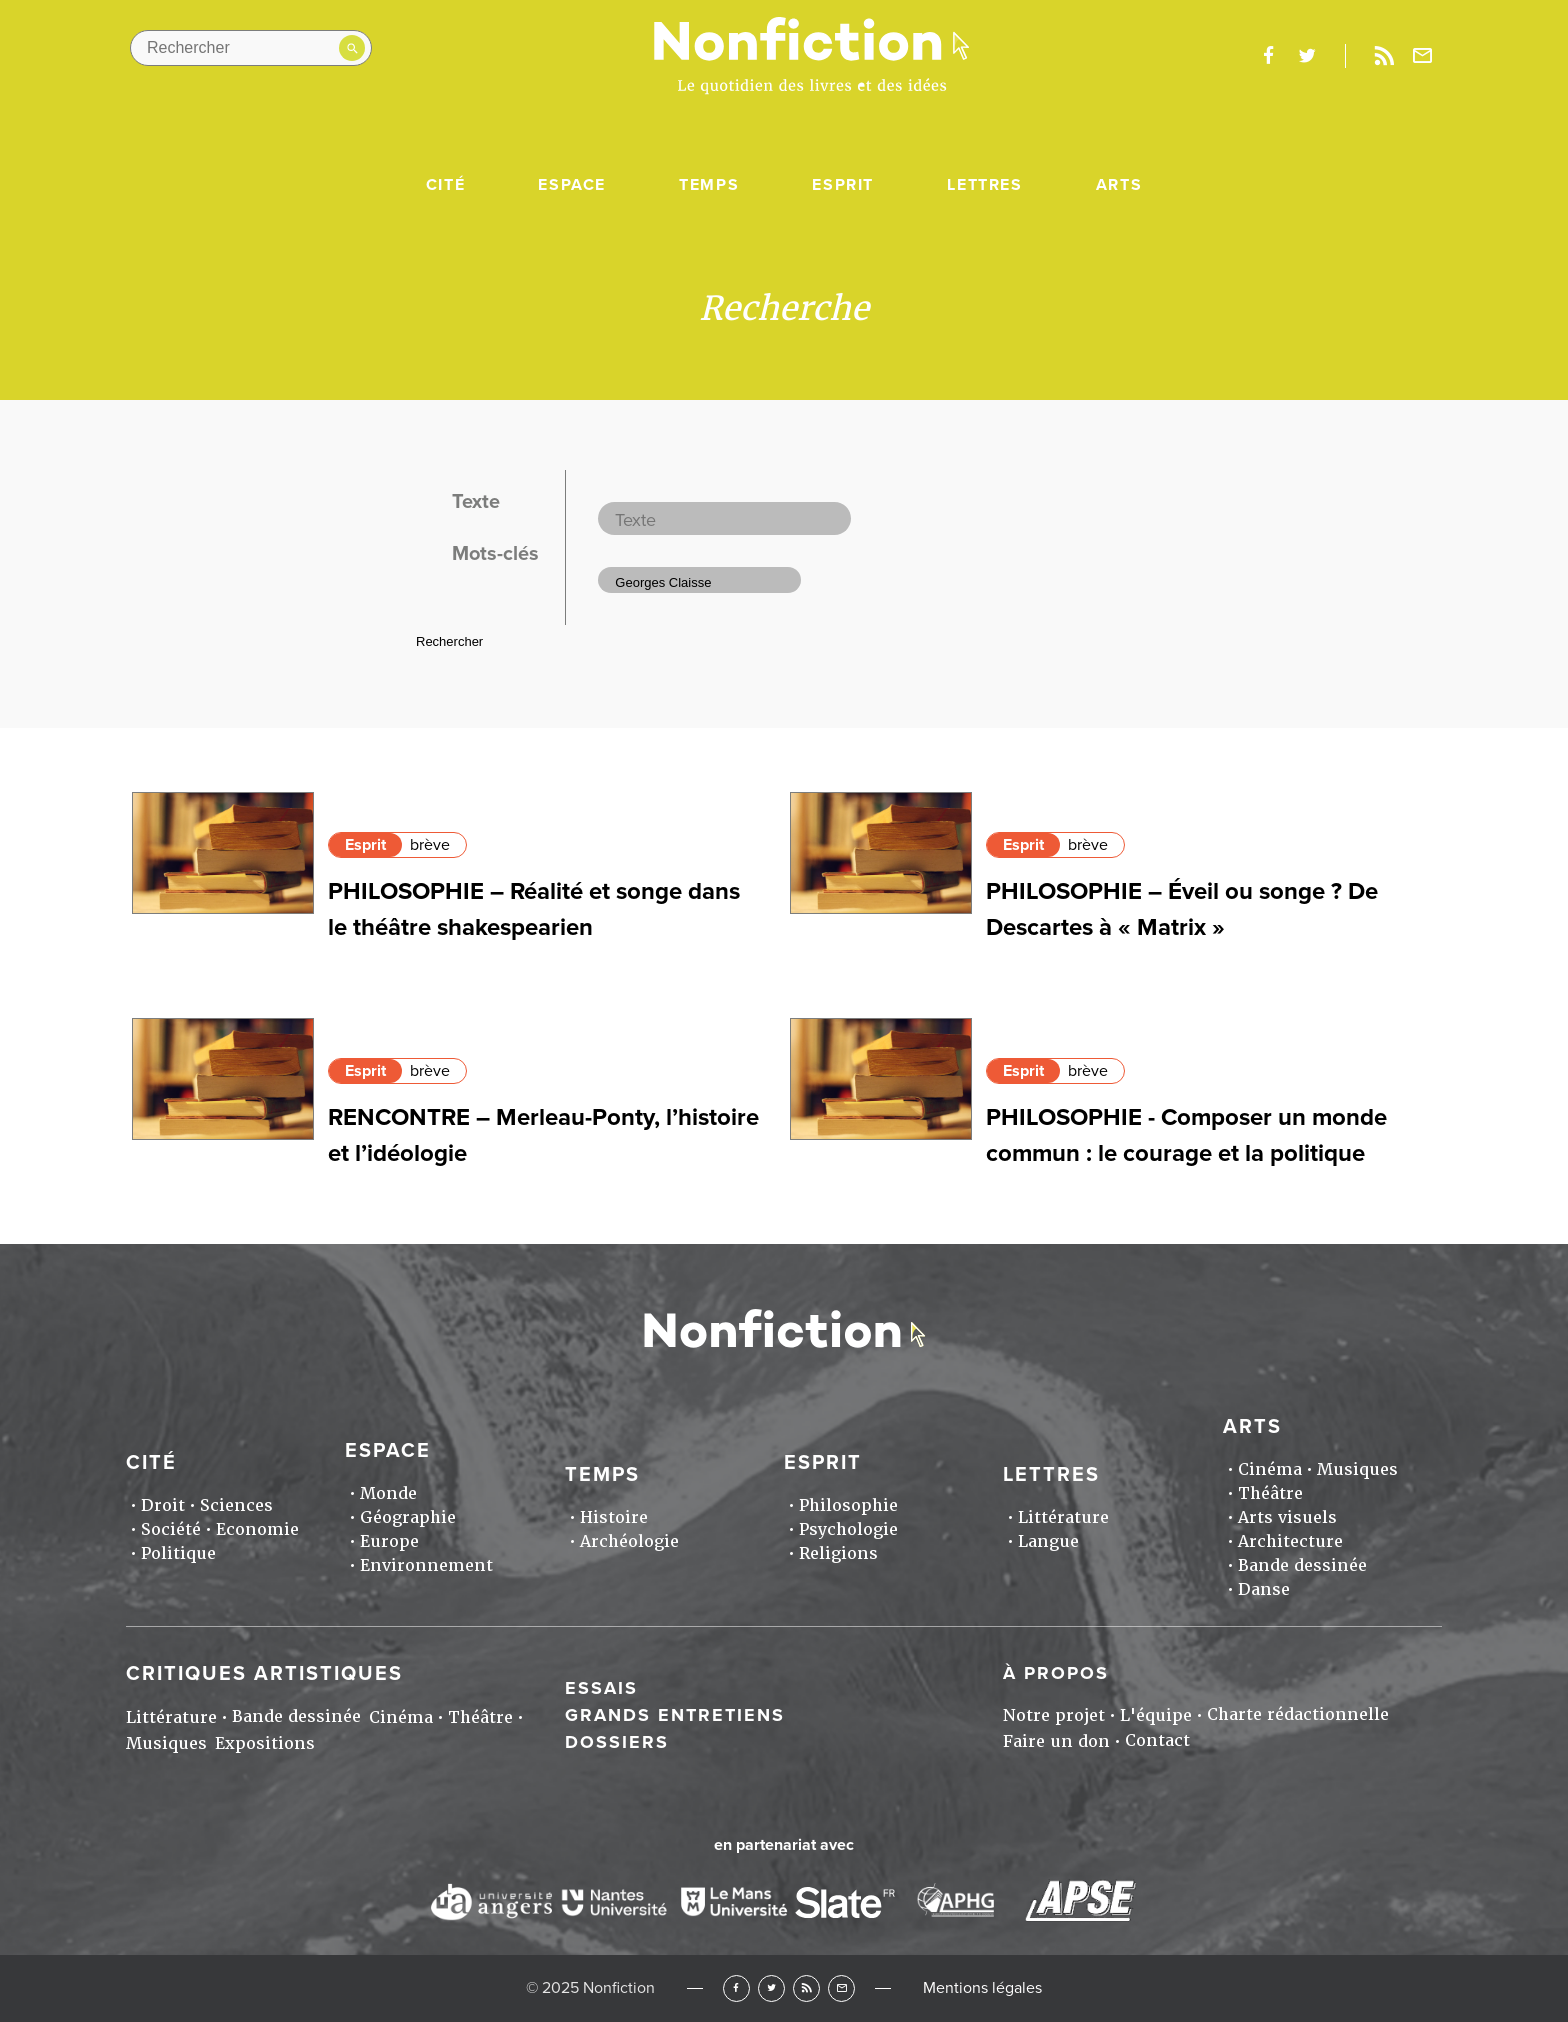 This screenshot has height=2022, width=1568. I want to click on Twitter, so click(771, 1988).